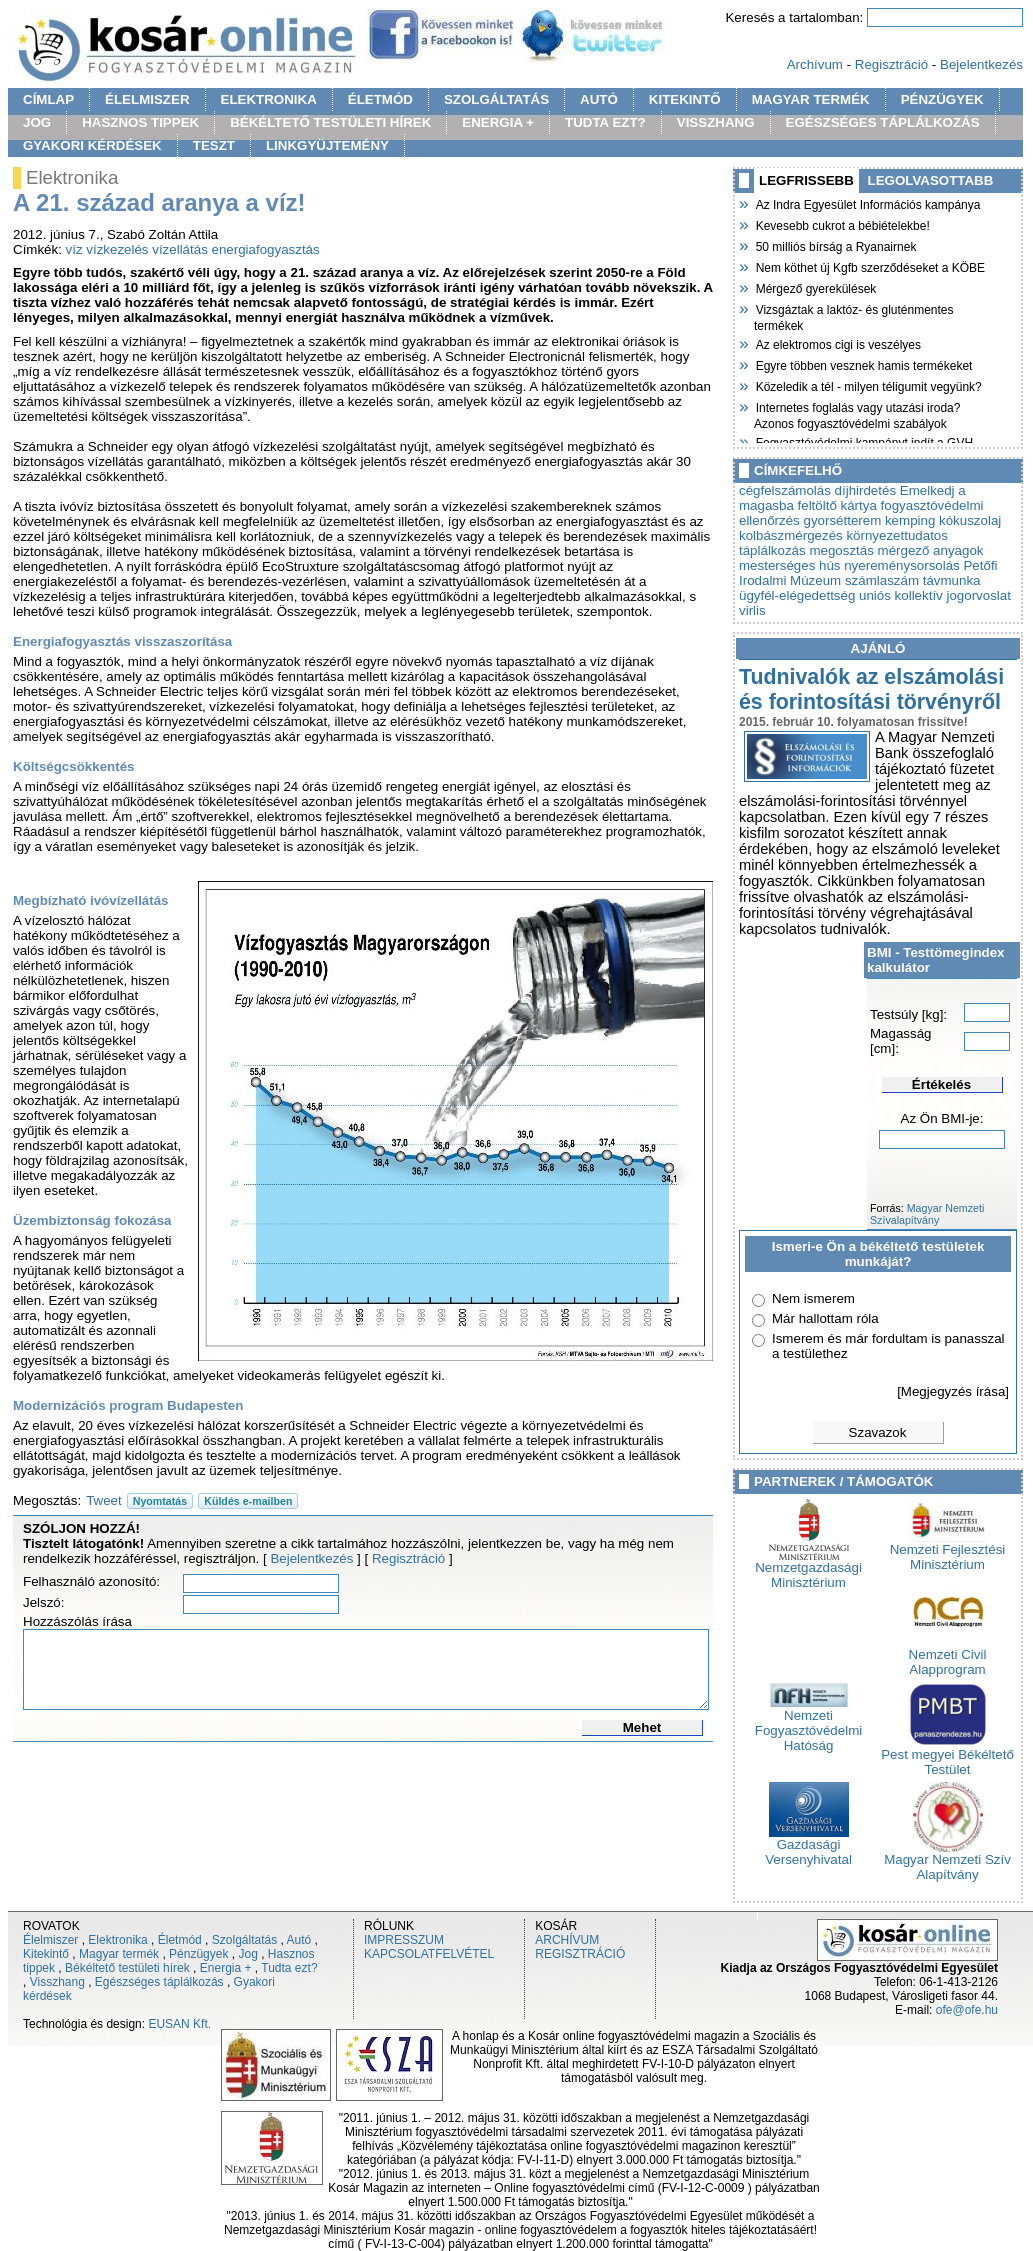 This screenshot has width=1033, height=2251. What do you see at coordinates (953, 1391) in the screenshot?
I see `[Megjegyzés írása]` at bounding box center [953, 1391].